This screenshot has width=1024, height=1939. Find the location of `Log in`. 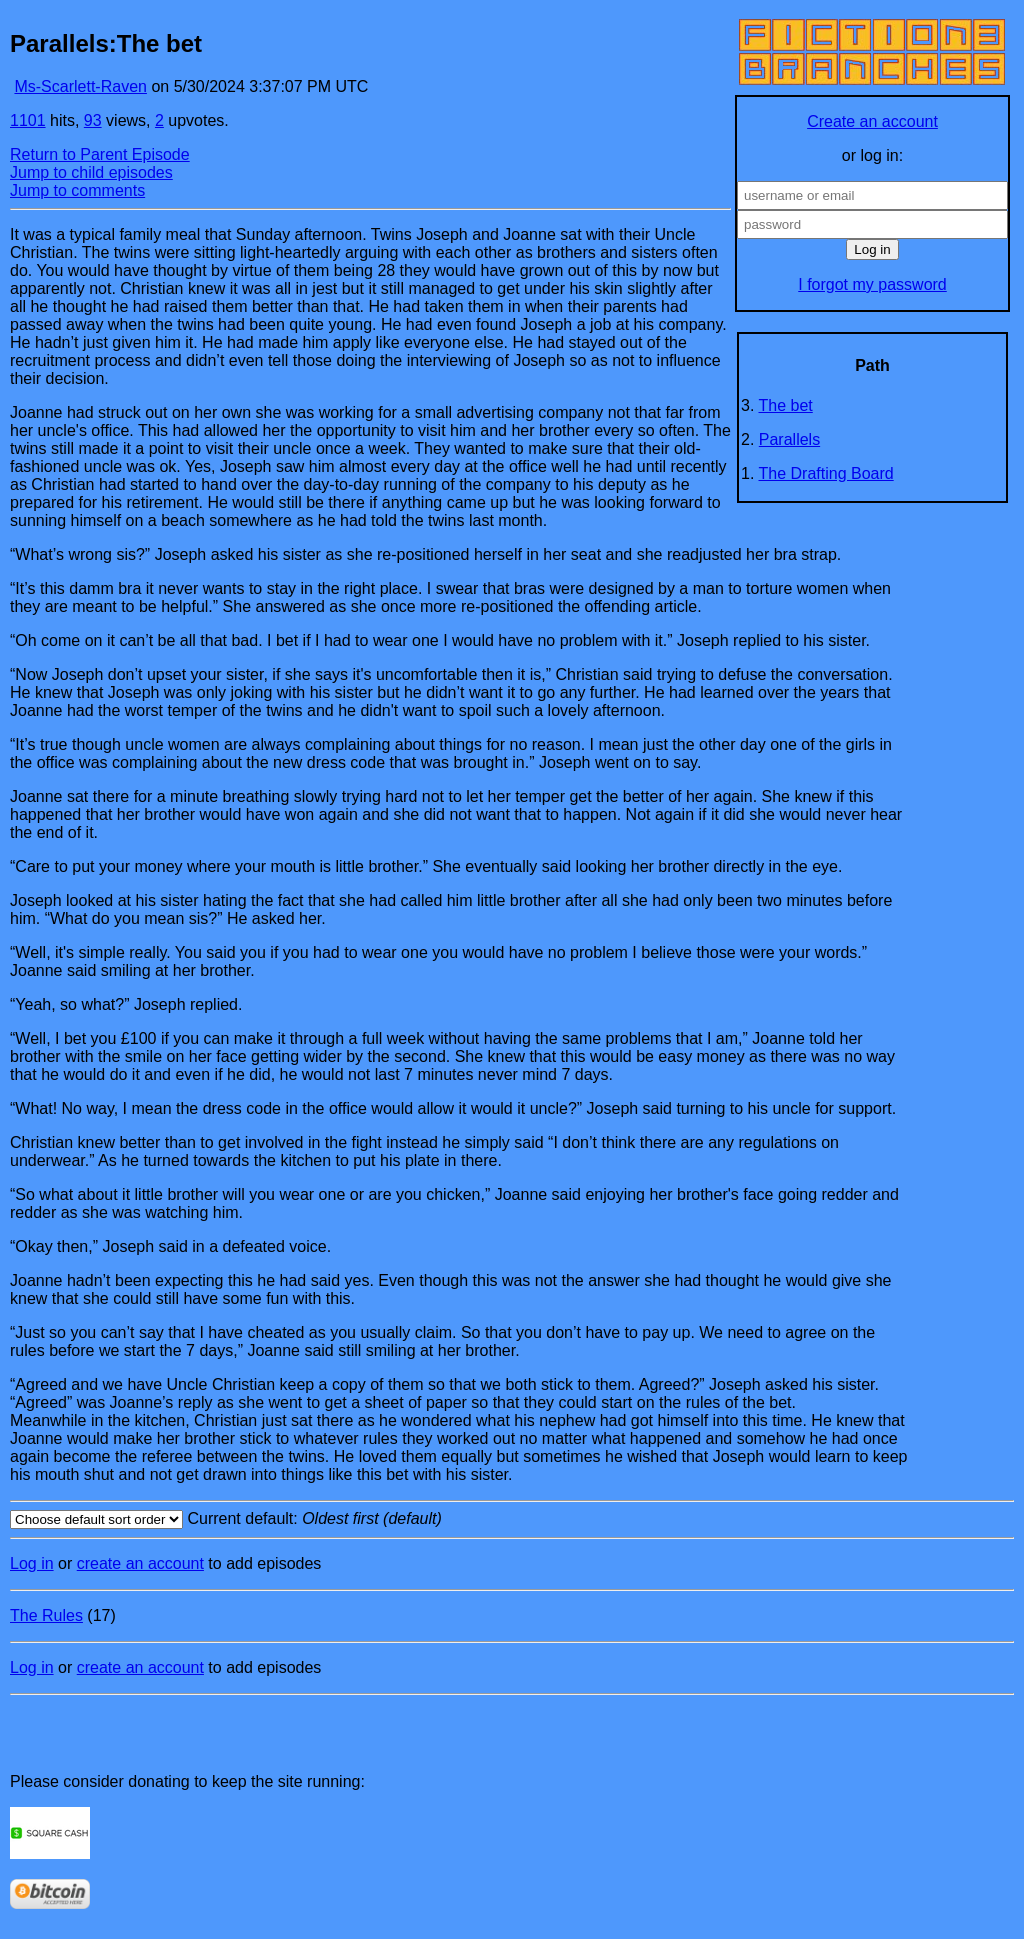

Log in is located at coordinates (32, 1563).